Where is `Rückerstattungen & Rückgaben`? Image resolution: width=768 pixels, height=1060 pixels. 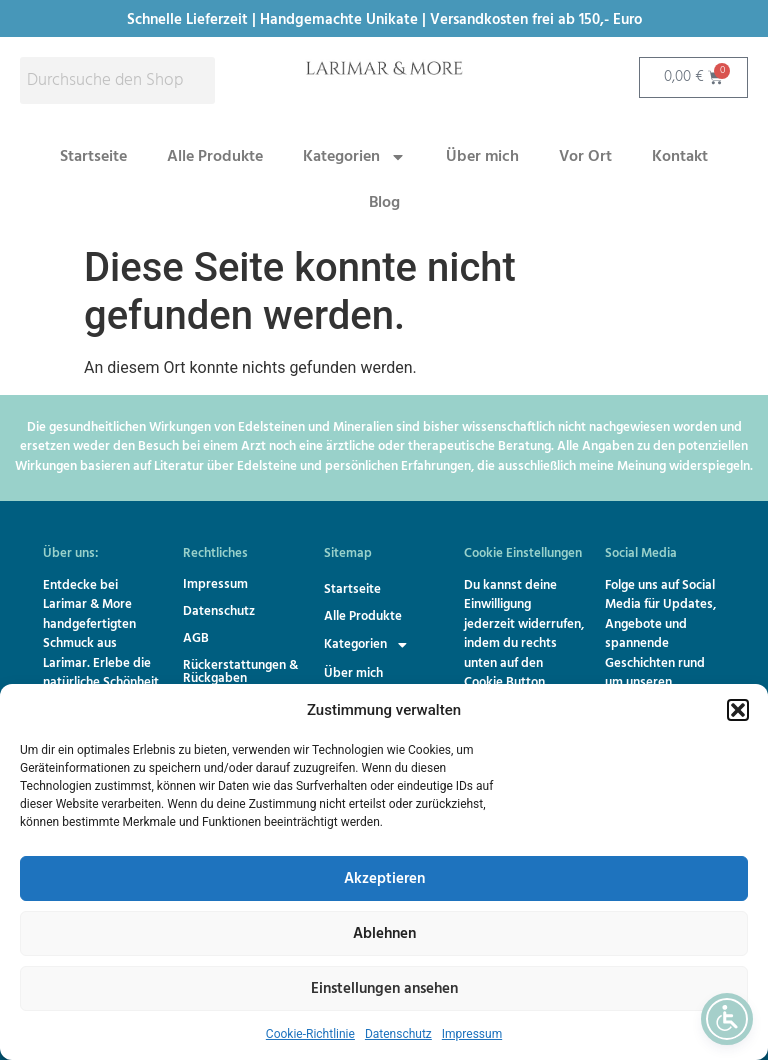
Rückerstattungen & Rückgaben is located at coordinates (240, 672).